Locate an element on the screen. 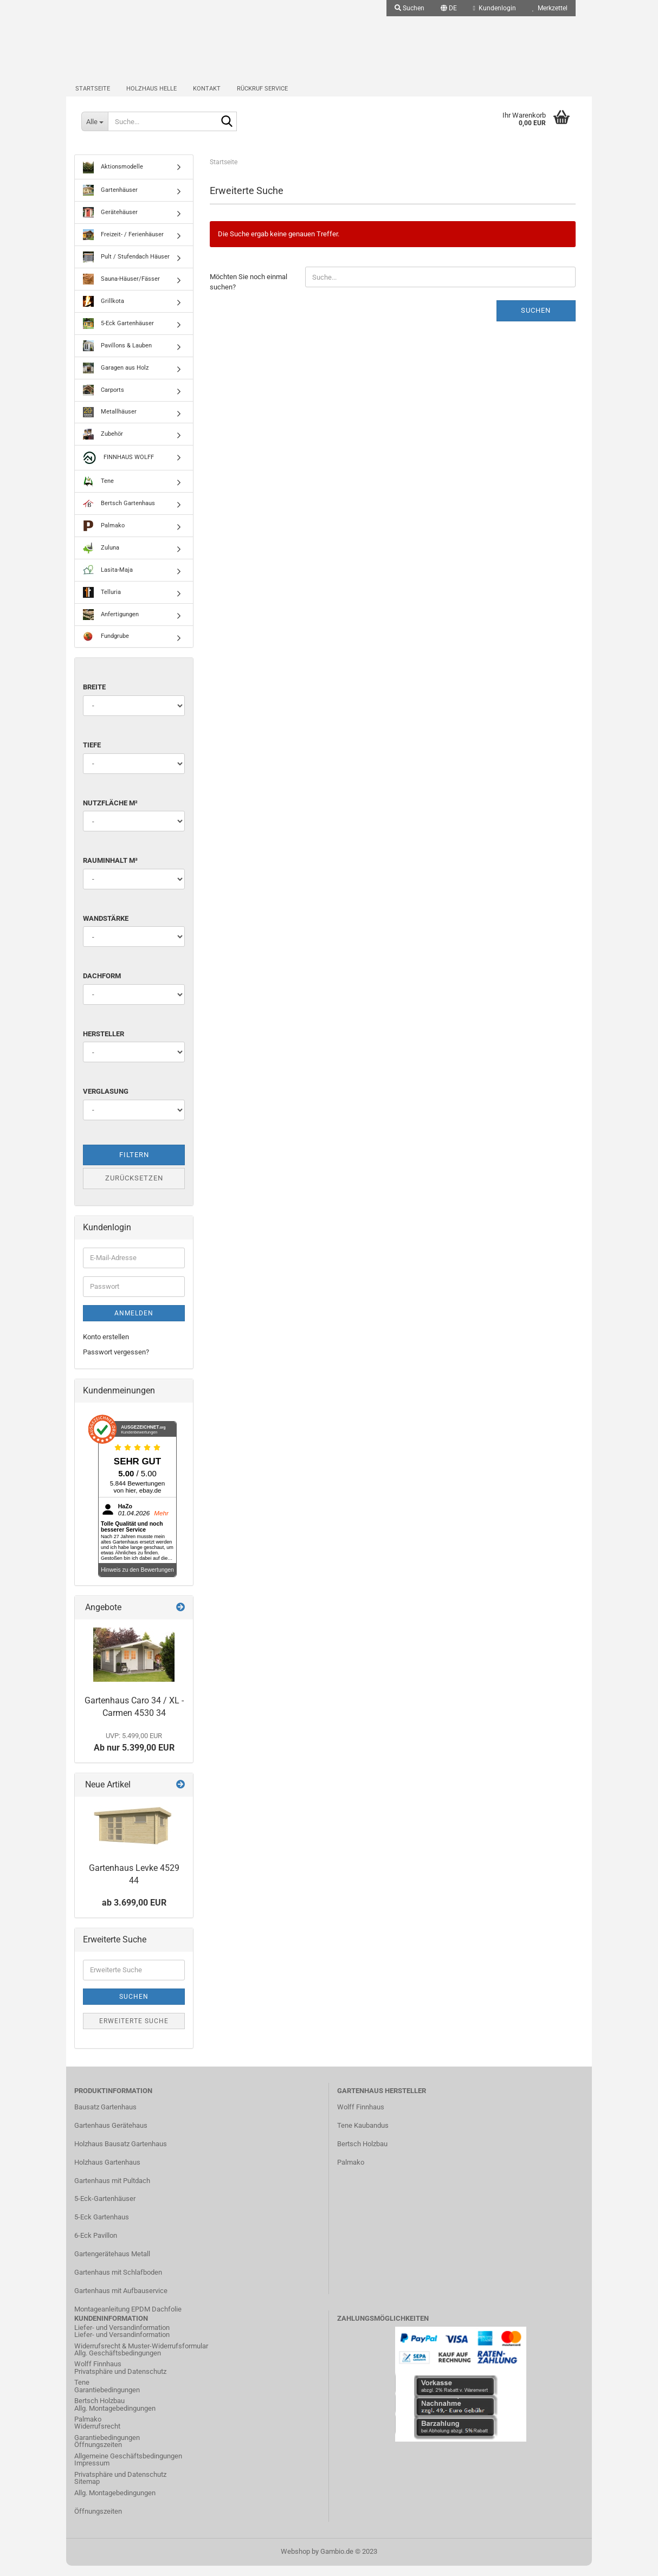  Startseite is located at coordinates (92, 95).